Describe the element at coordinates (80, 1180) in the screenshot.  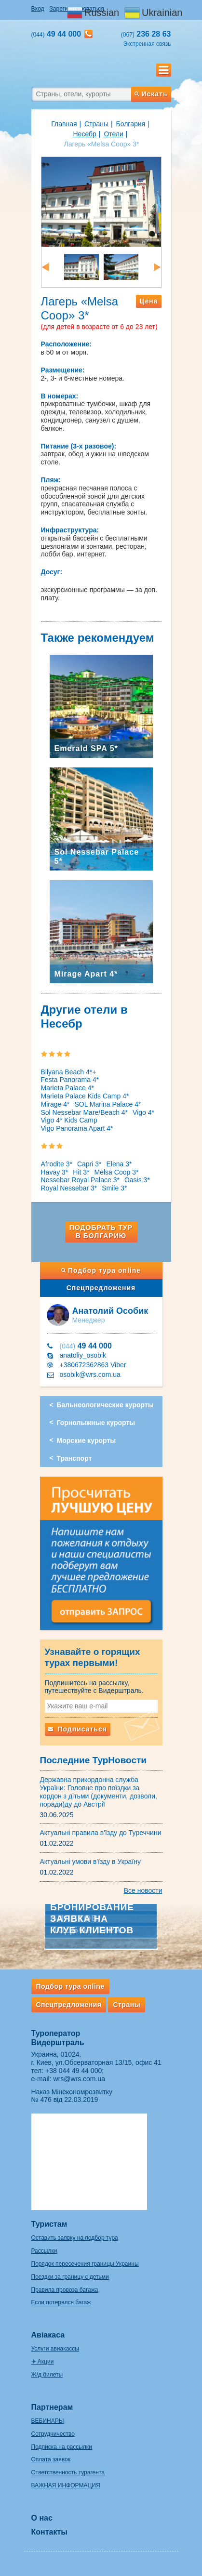
I see `Nessebar Royal Palace 3*` at that location.